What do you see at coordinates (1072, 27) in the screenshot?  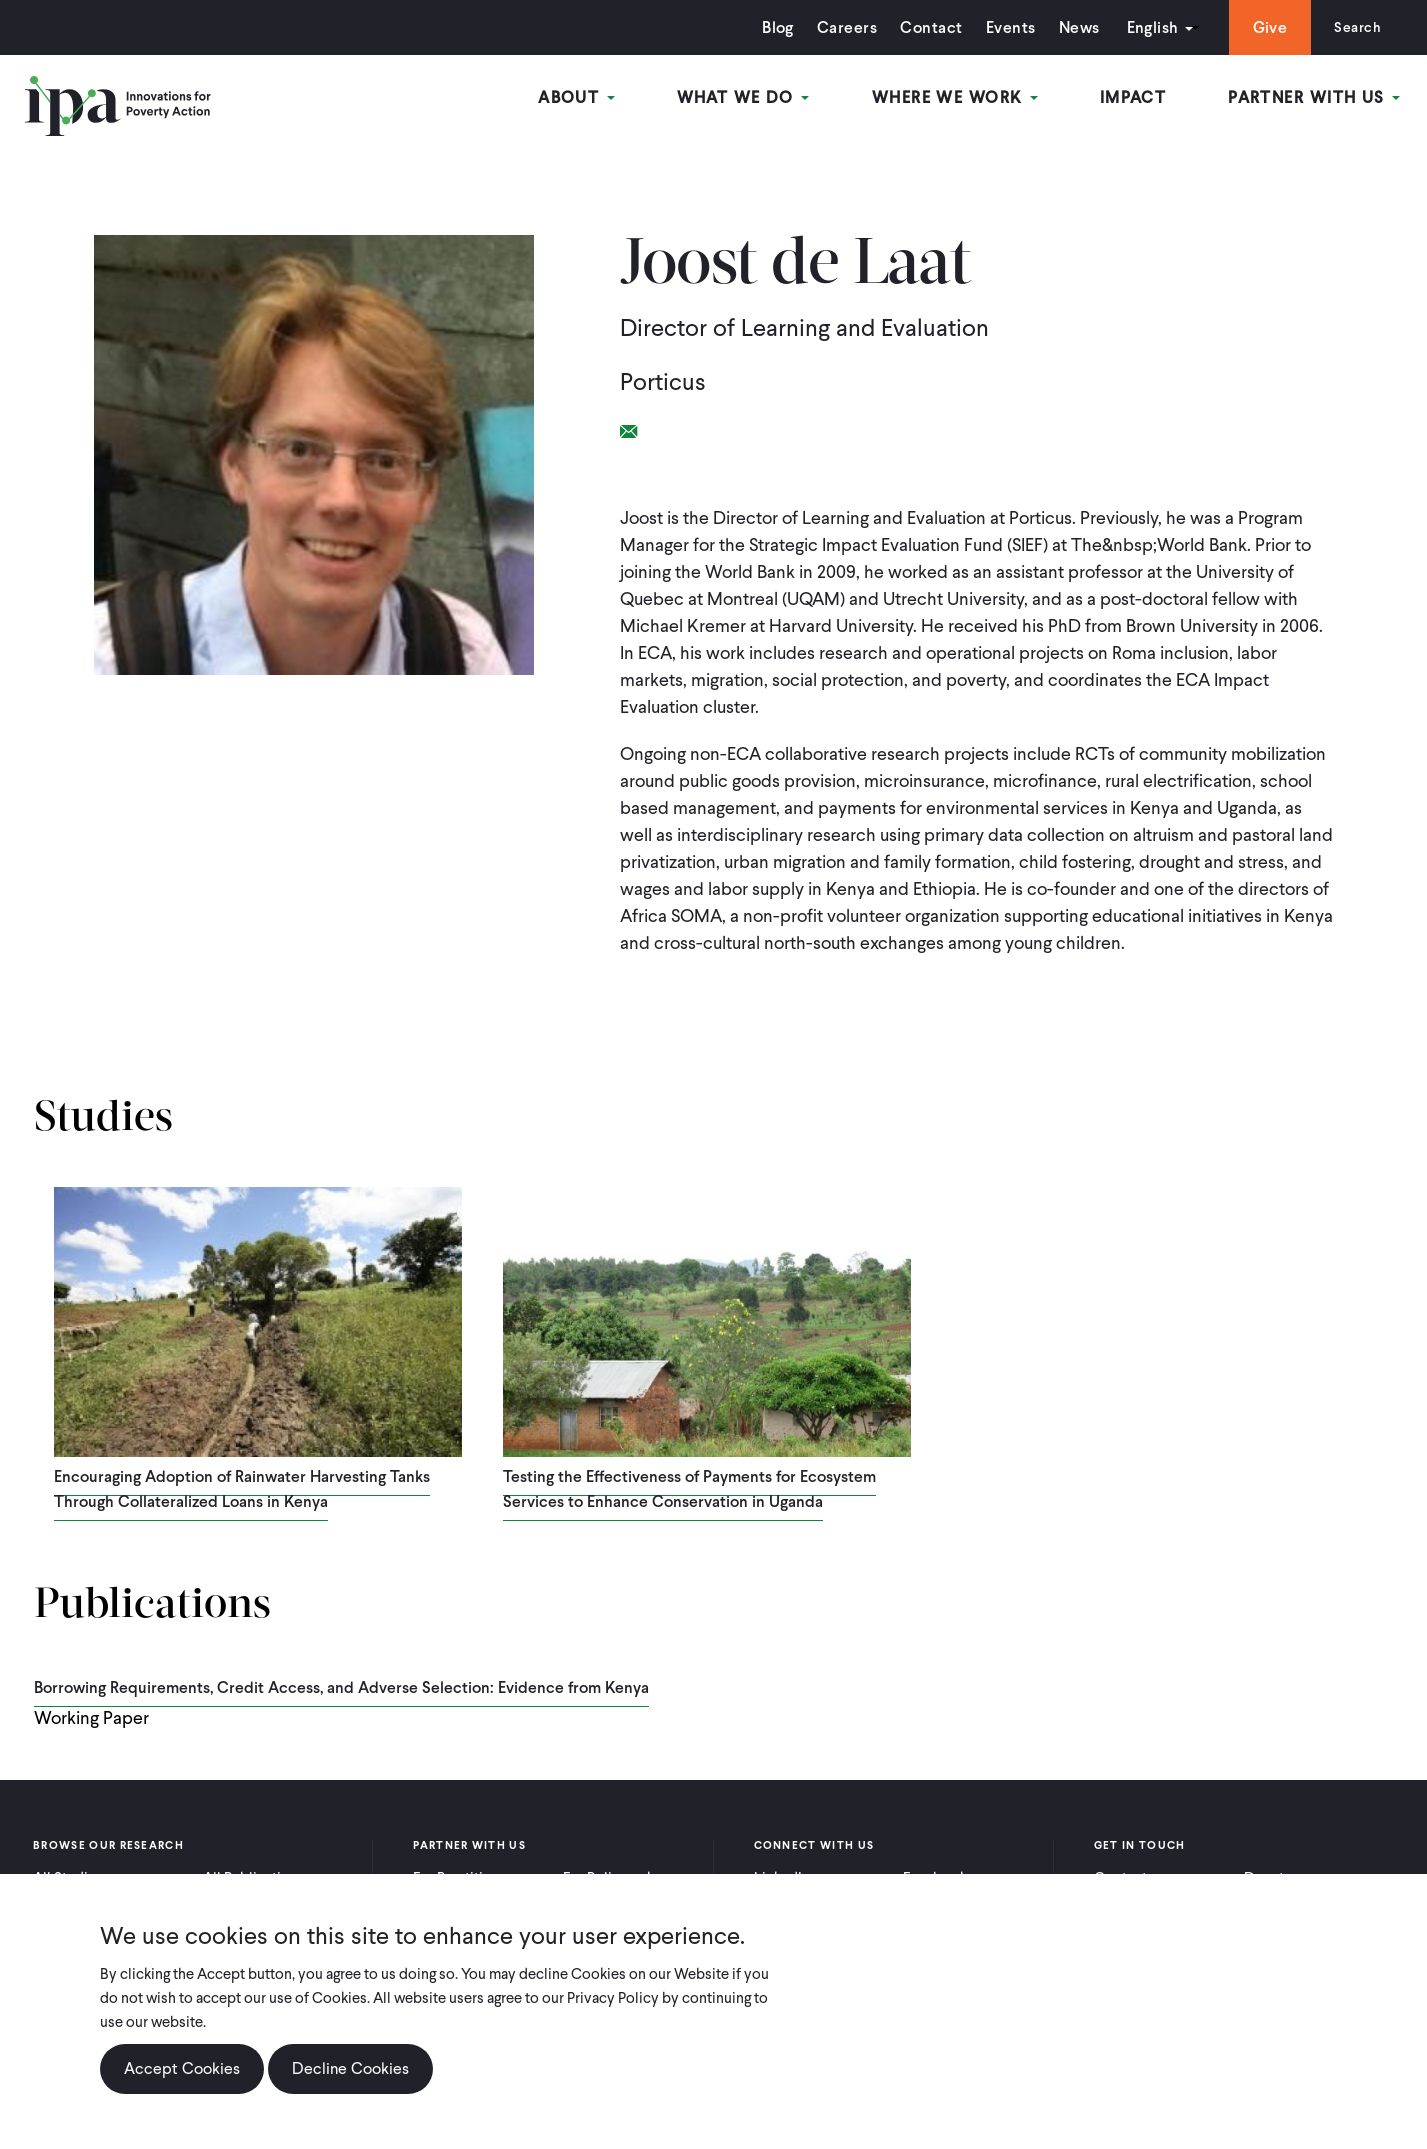 I see `News` at bounding box center [1072, 27].